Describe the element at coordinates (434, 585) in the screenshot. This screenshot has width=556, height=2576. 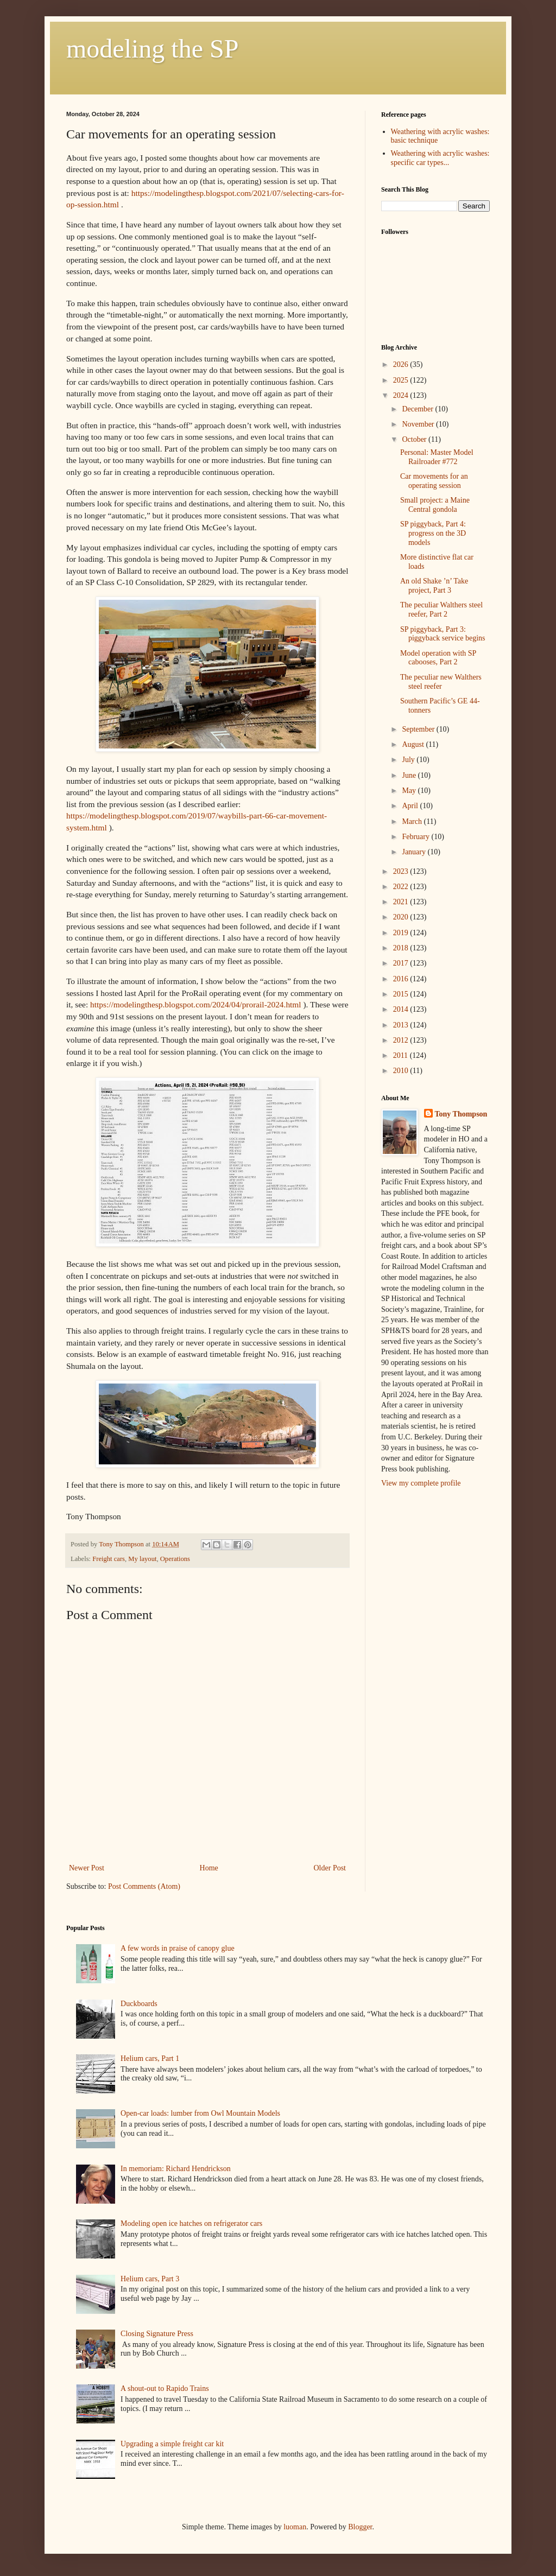
I see `An old Shake ’n’ Take project, Part 3` at that location.